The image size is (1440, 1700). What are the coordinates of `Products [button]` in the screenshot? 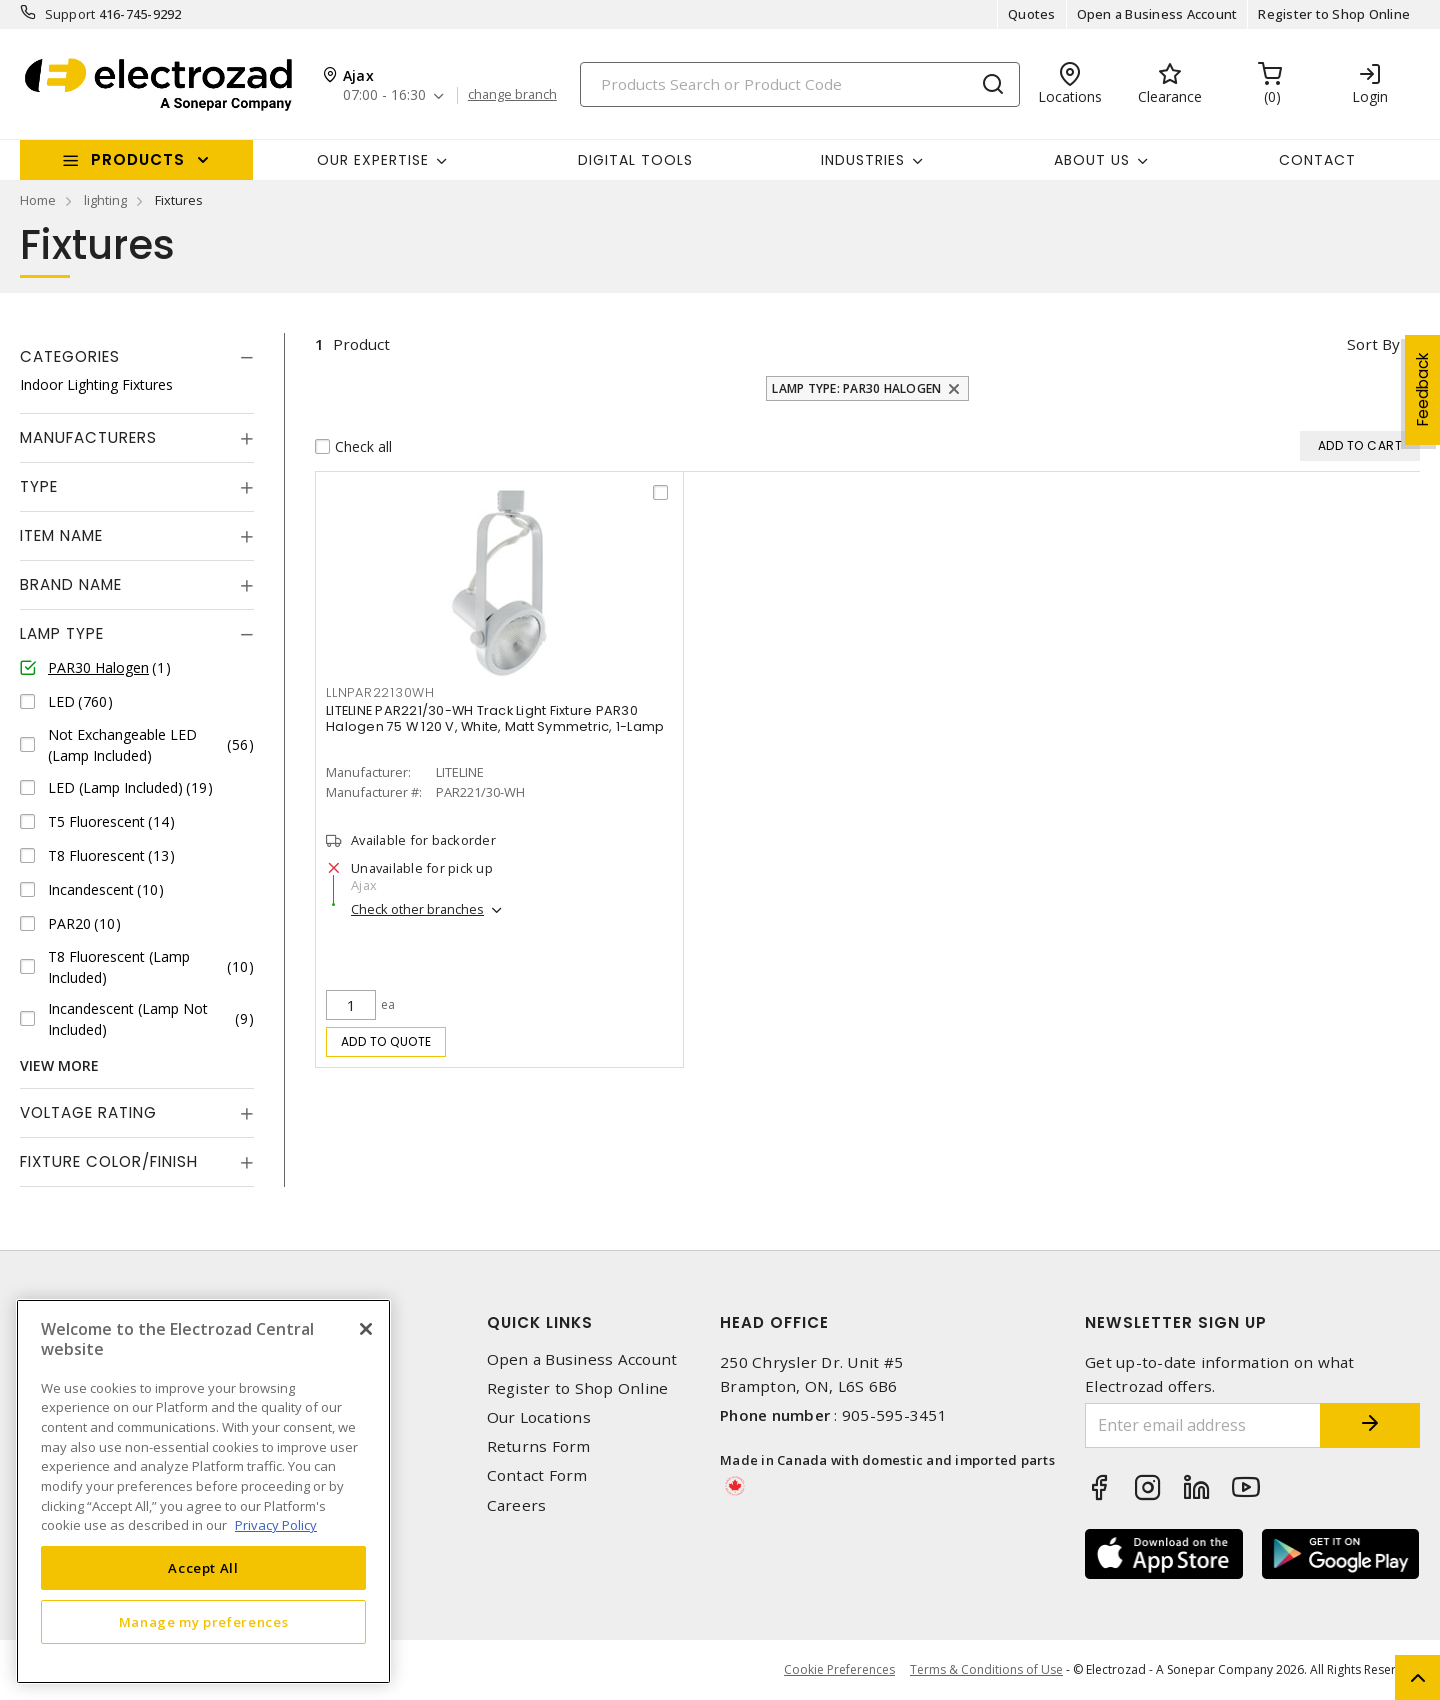 It's located at (138, 159).